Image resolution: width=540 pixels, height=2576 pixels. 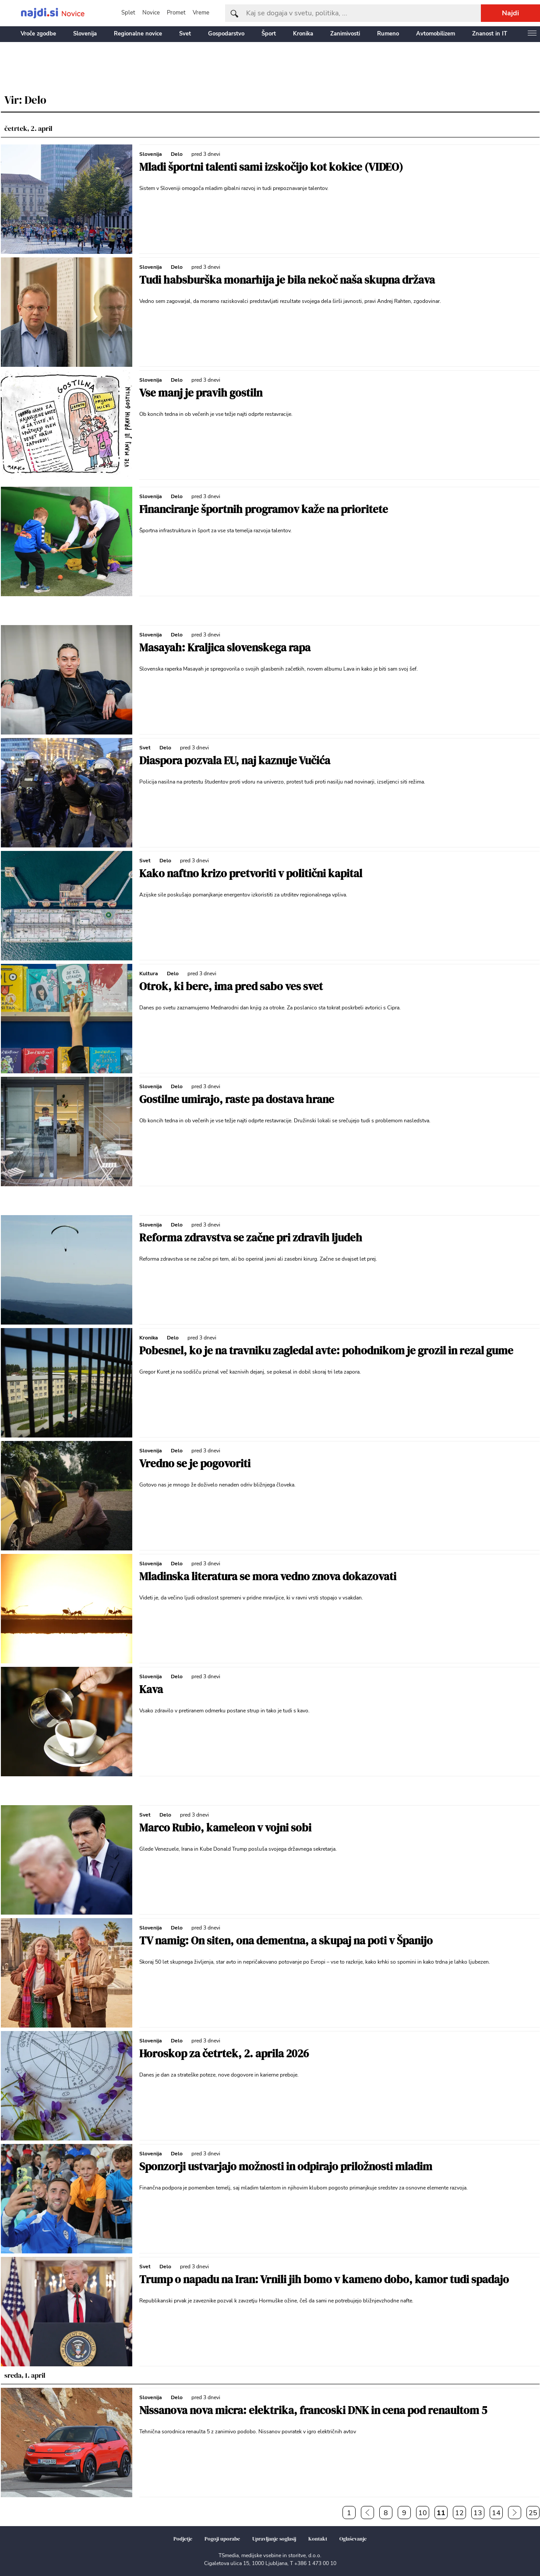 I want to click on Regionalne novice, so click(x=138, y=34).